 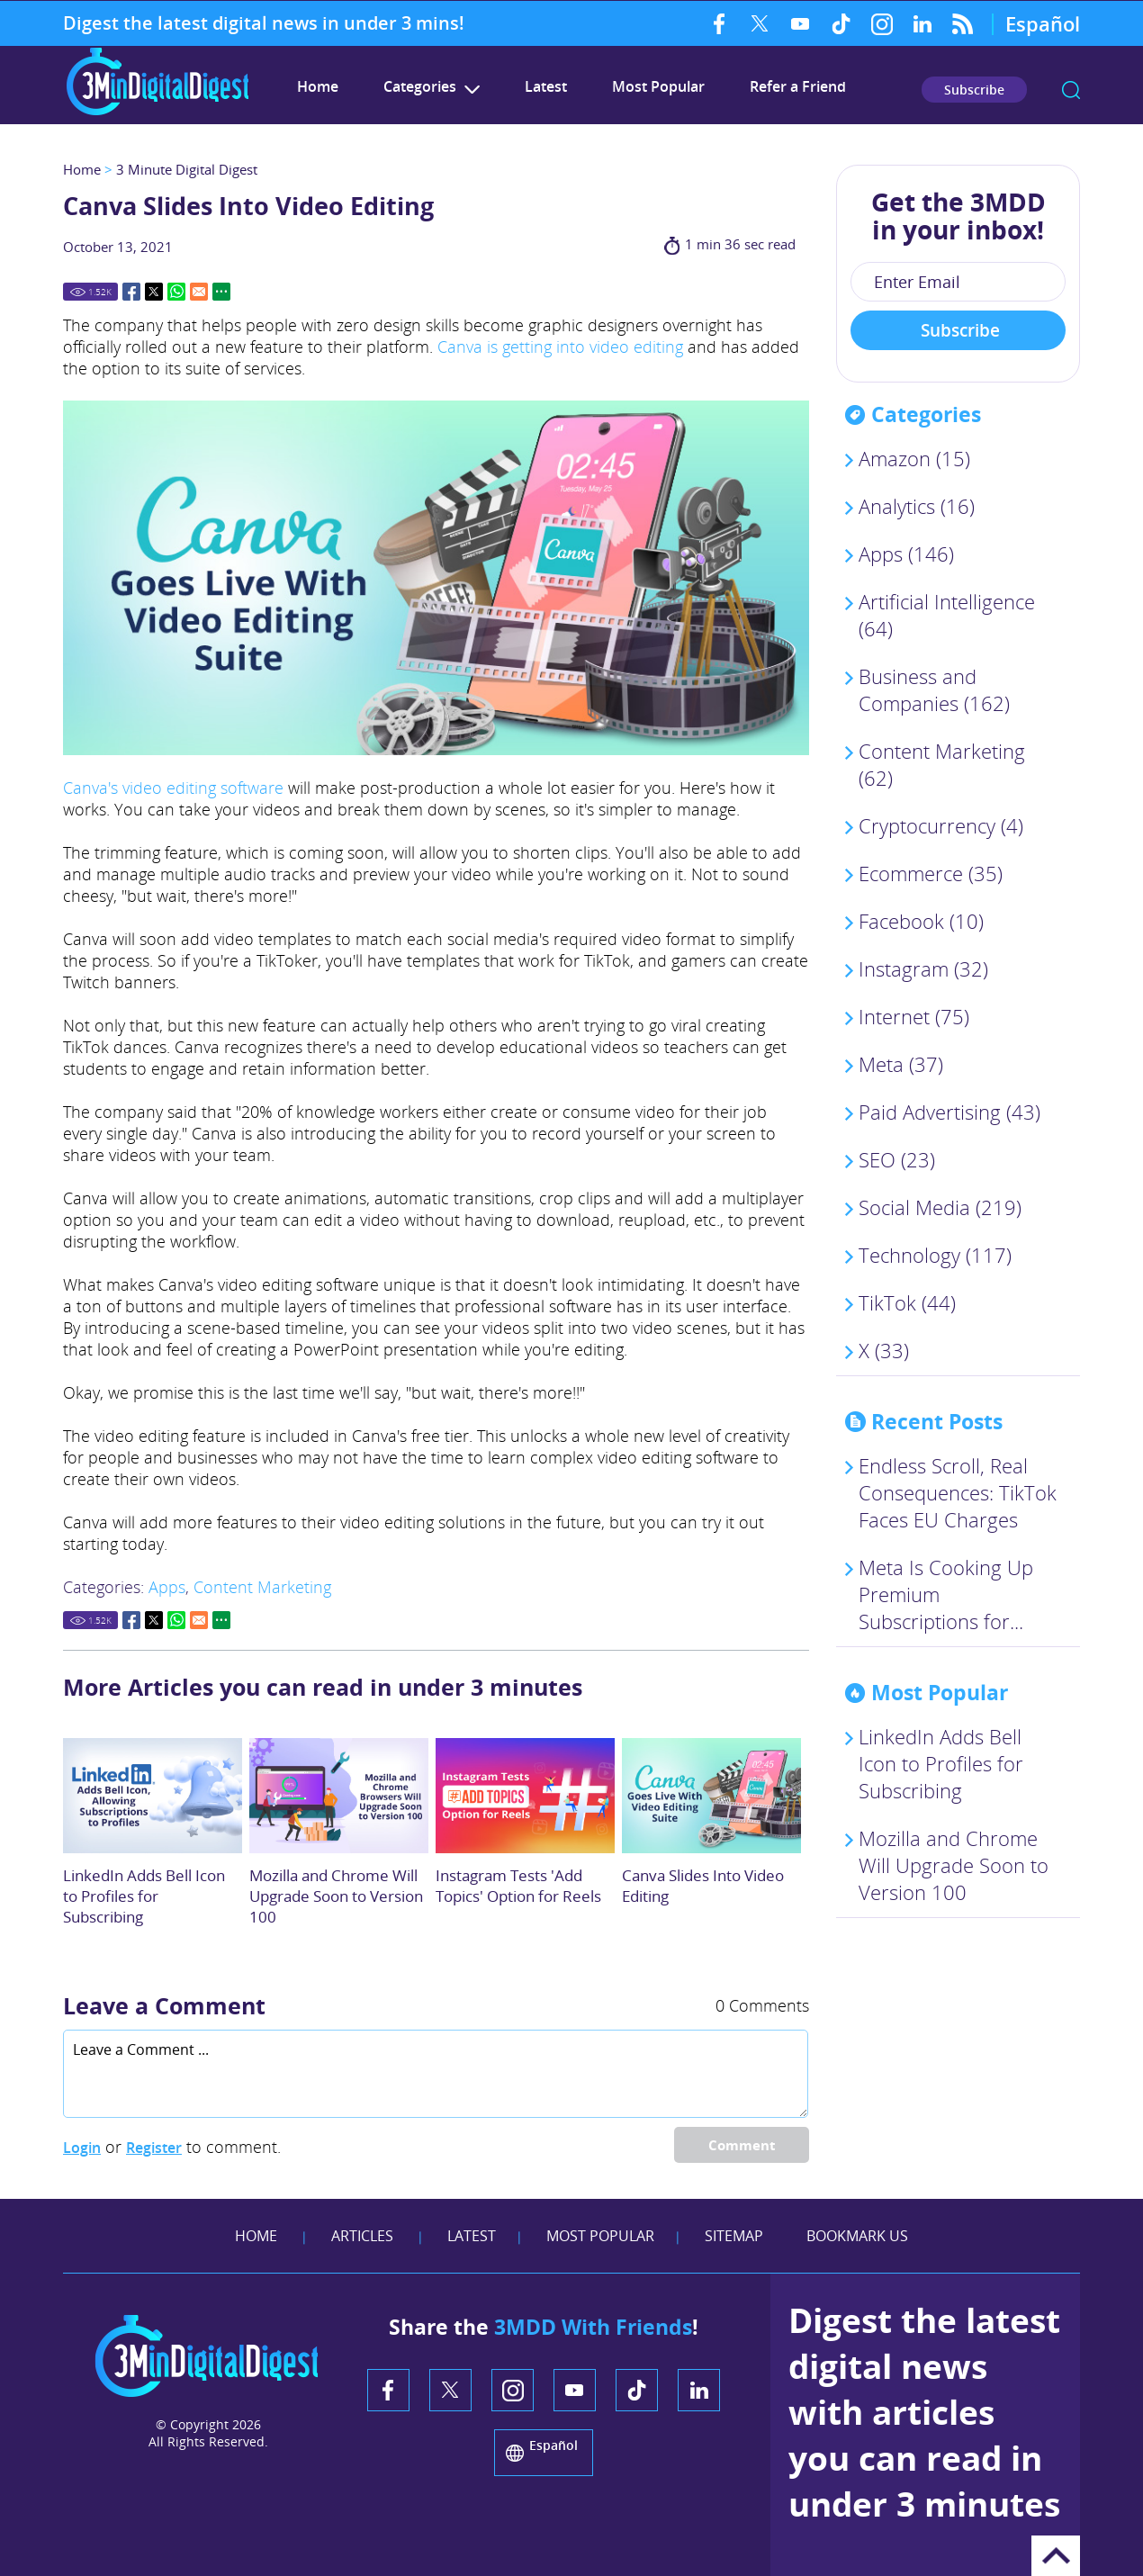 I want to click on Register [Sing up for 3 Minute Digital Digest], so click(x=154, y=2147).